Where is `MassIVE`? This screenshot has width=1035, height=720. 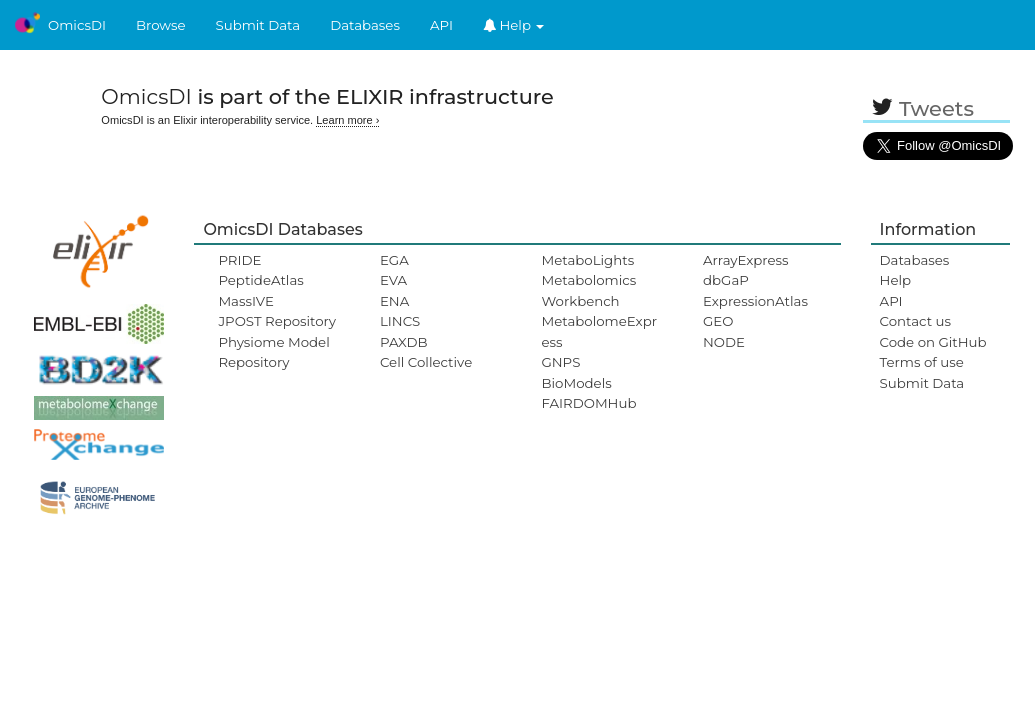
MassIVE is located at coordinates (245, 301).